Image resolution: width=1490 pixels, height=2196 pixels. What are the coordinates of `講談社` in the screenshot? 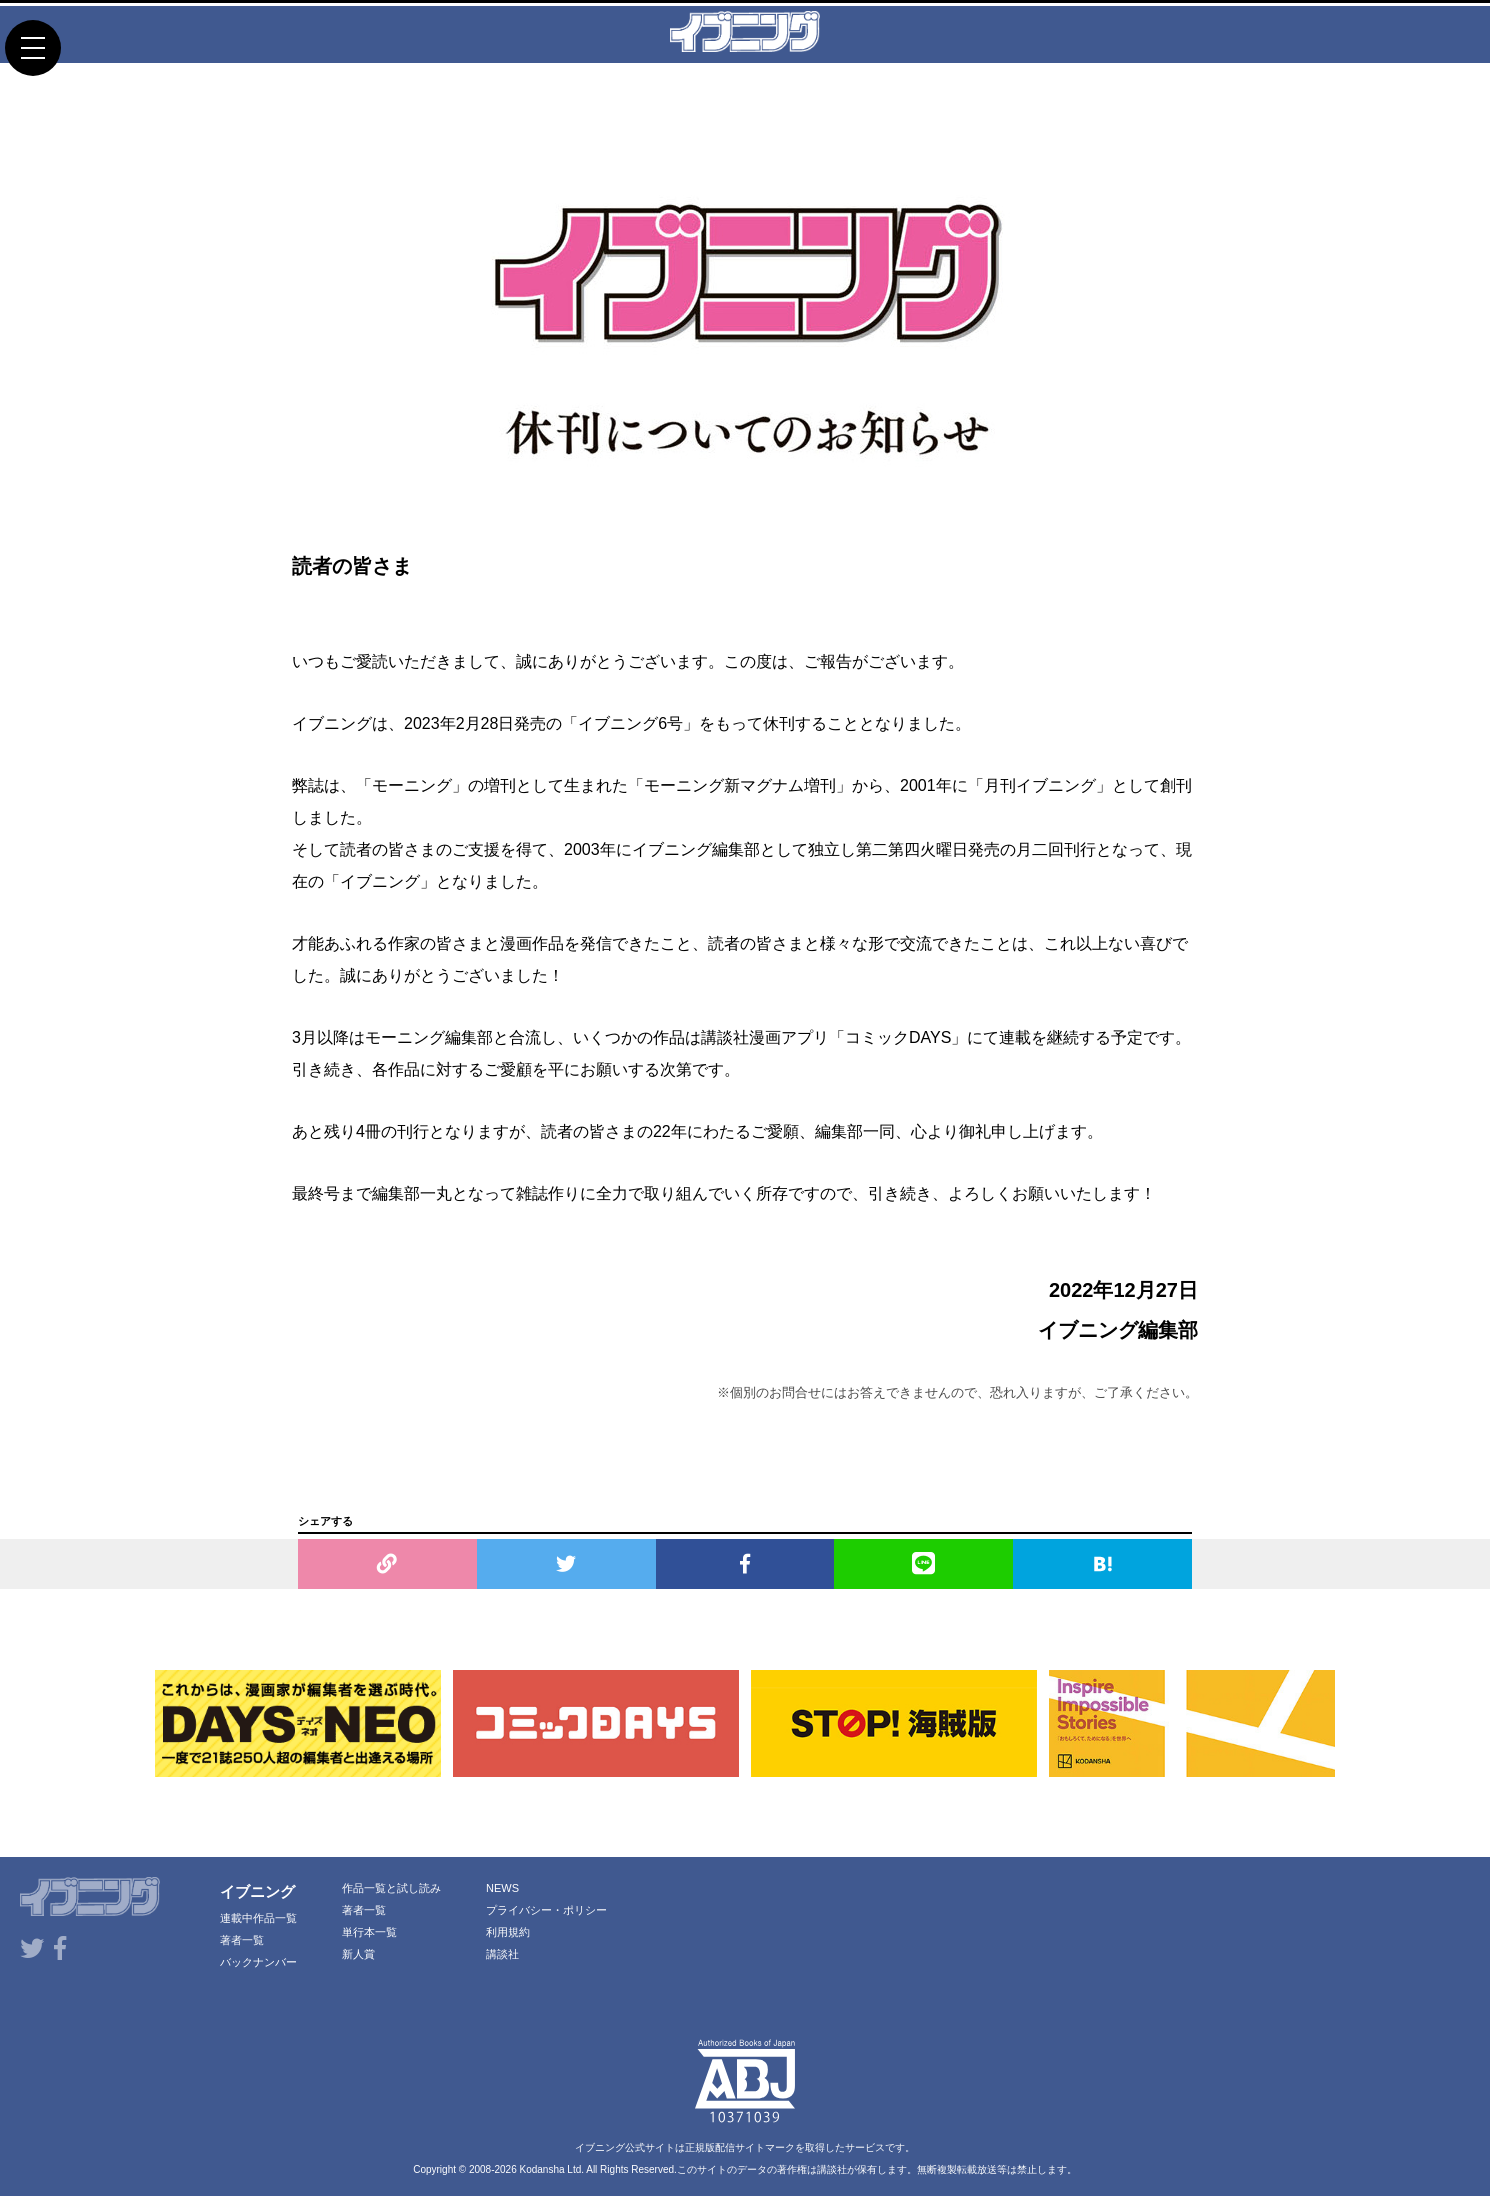 It's located at (502, 1954).